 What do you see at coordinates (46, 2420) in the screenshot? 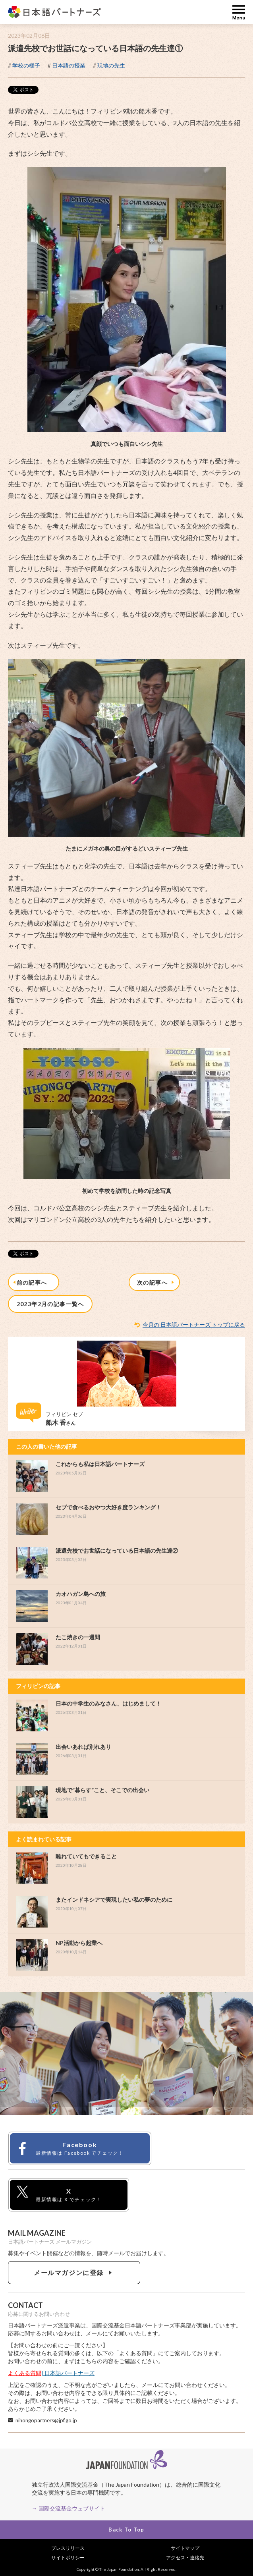
I see `nihongopartners@jpf.go.jp` at bounding box center [46, 2420].